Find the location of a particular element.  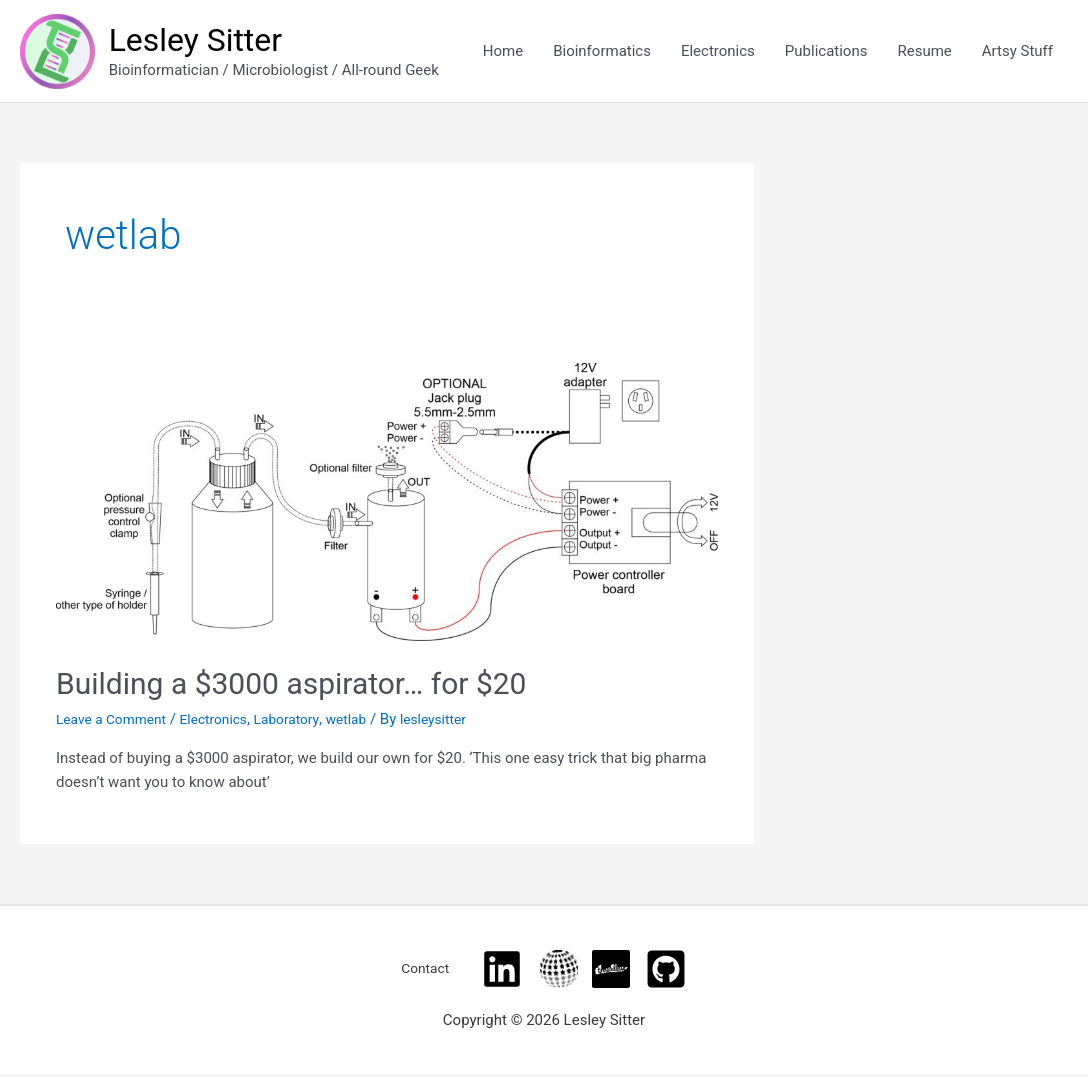

Publications is located at coordinates (826, 53).